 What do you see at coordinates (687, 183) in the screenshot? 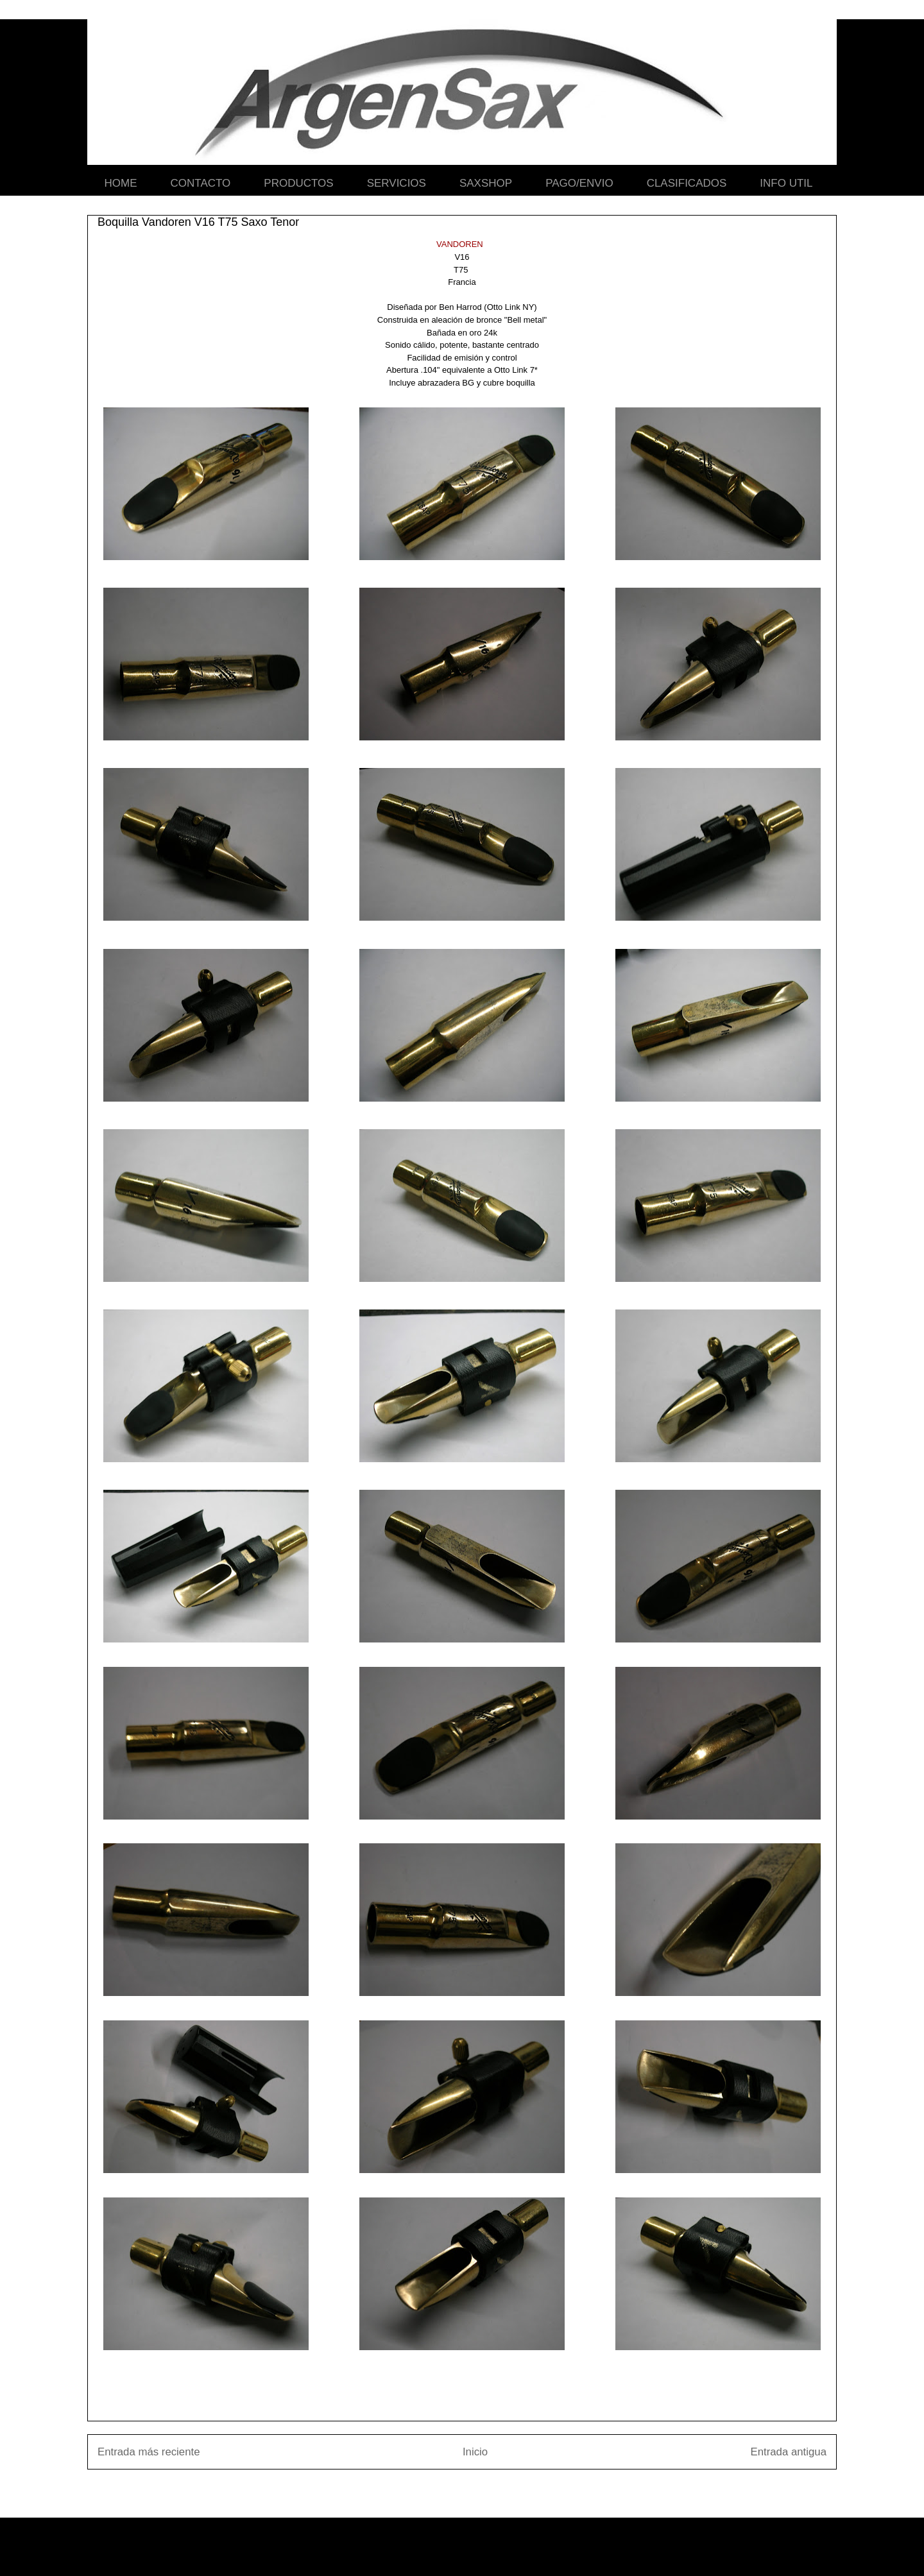
I see `CLASIFICADOS` at bounding box center [687, 183].